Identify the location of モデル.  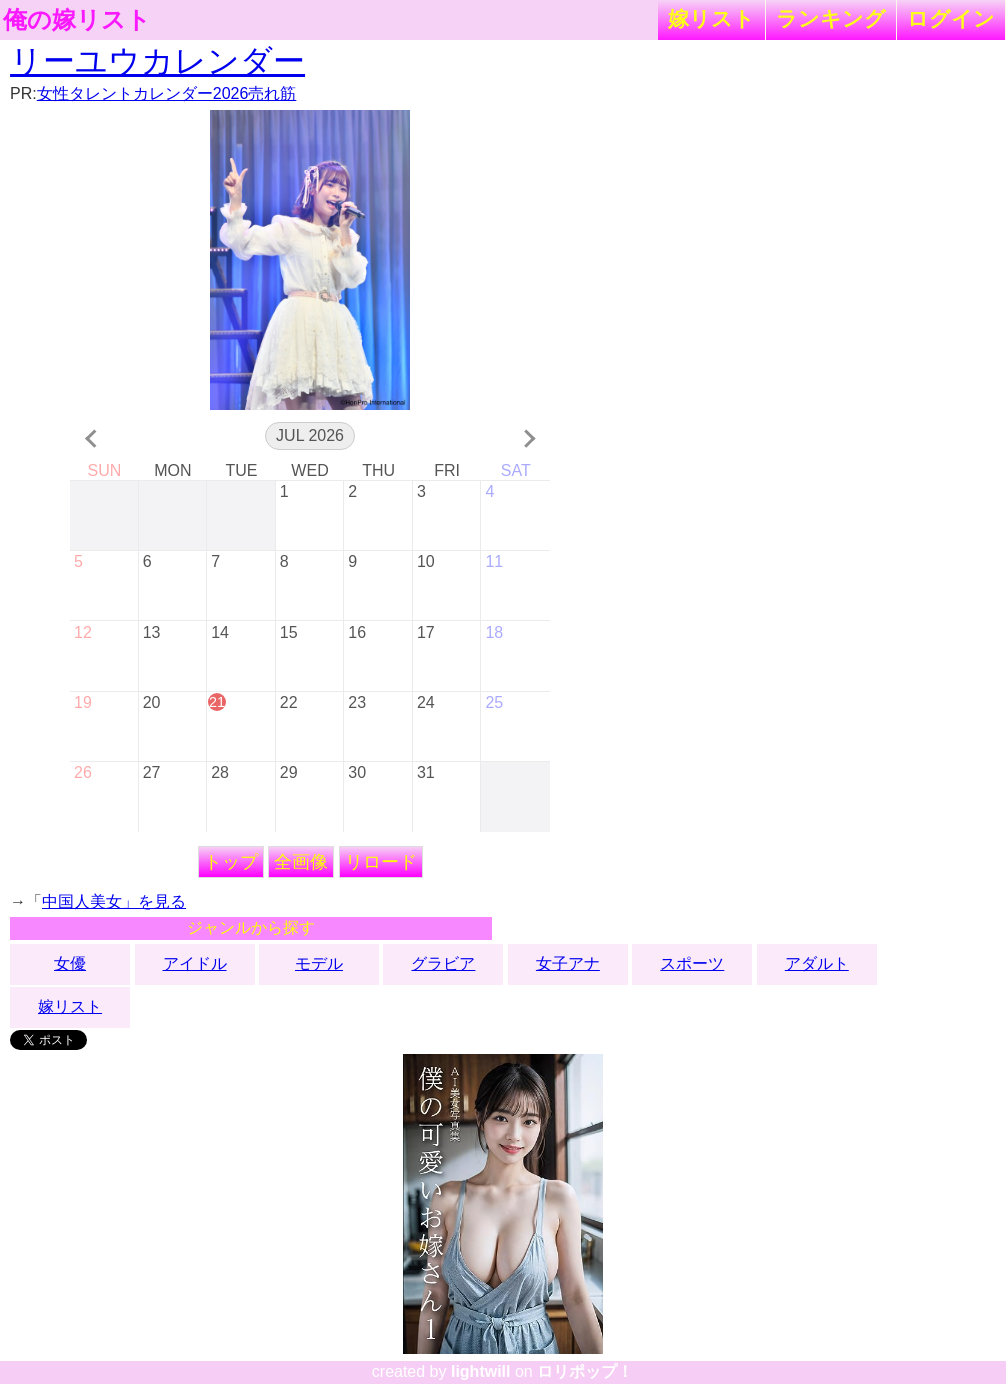
(319, 963).